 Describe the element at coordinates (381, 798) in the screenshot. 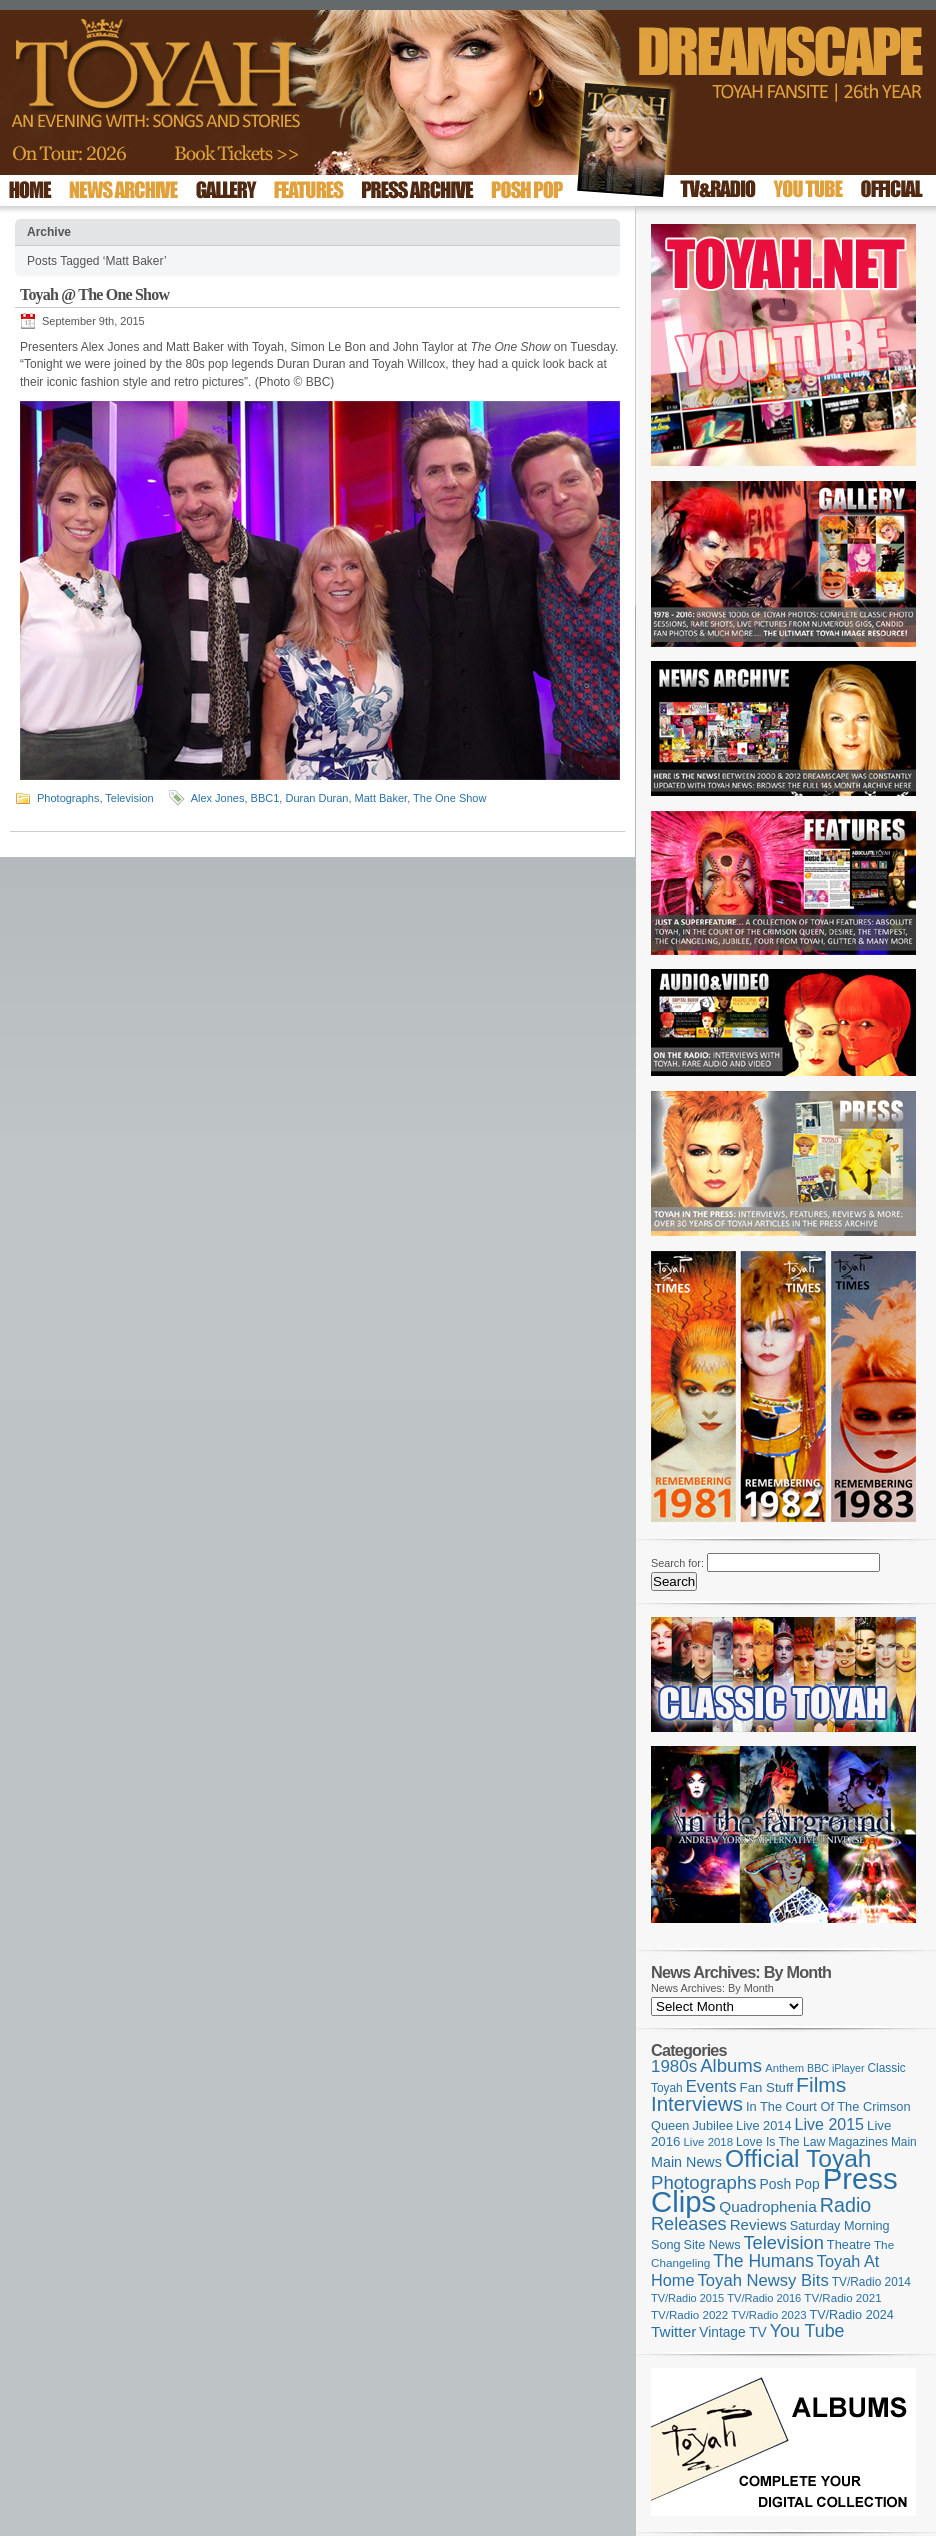

I see `Matt Baker` at that location.